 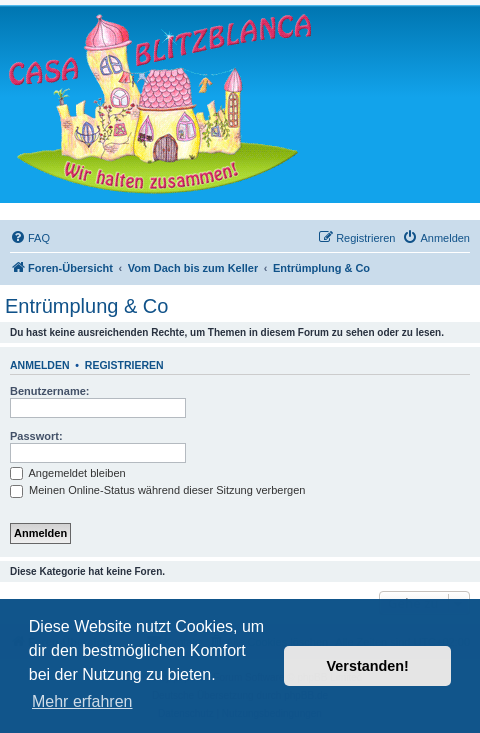 I want to click on Benutzername:, so click(x=49, y=391).